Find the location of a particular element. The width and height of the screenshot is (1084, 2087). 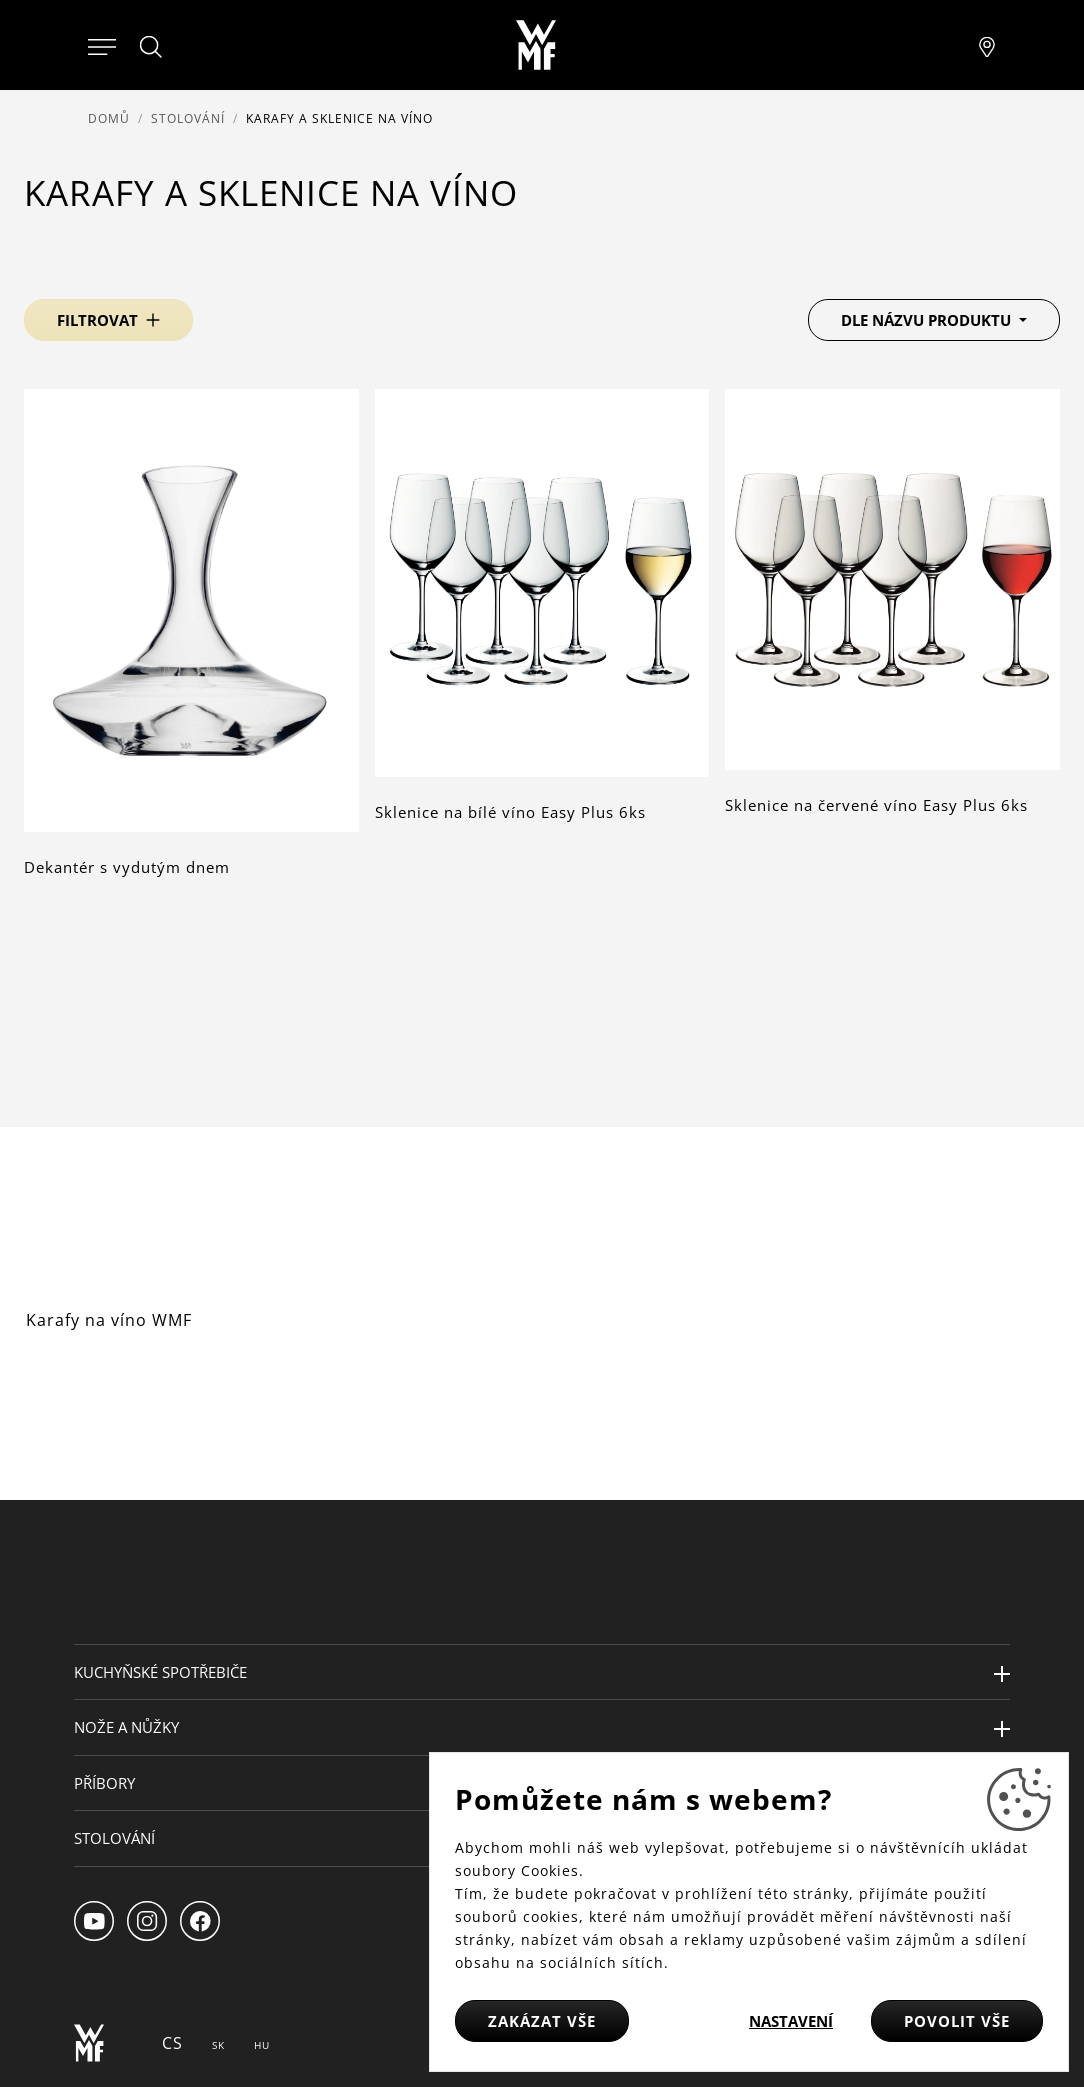

Stolování is located at coordinates (188, 118).